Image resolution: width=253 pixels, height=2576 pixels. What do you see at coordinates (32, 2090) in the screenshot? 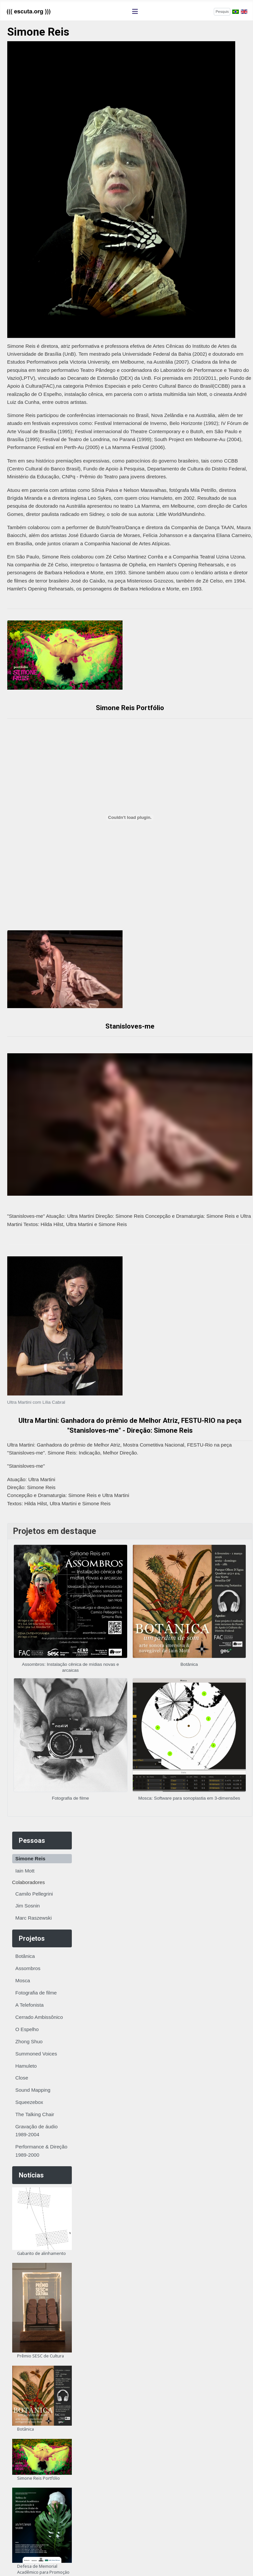
I see `Sound Mapping` at bounding box center [32, 2090].